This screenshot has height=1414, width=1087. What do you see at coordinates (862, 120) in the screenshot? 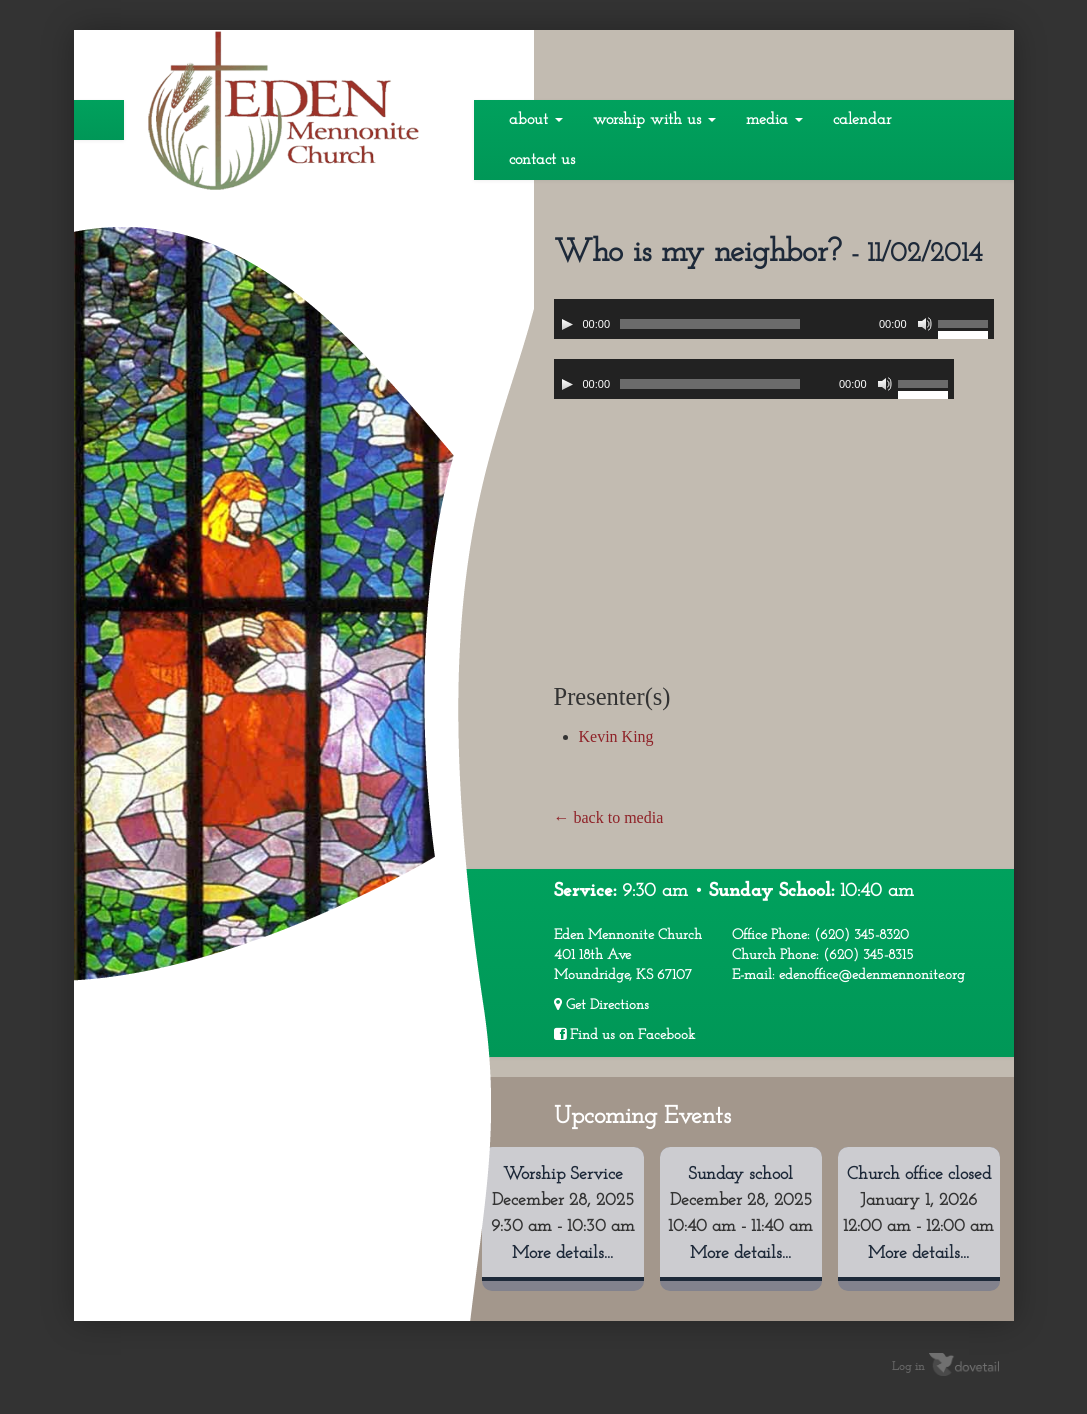
I see `Calendar` at bounding box center [862, 120].